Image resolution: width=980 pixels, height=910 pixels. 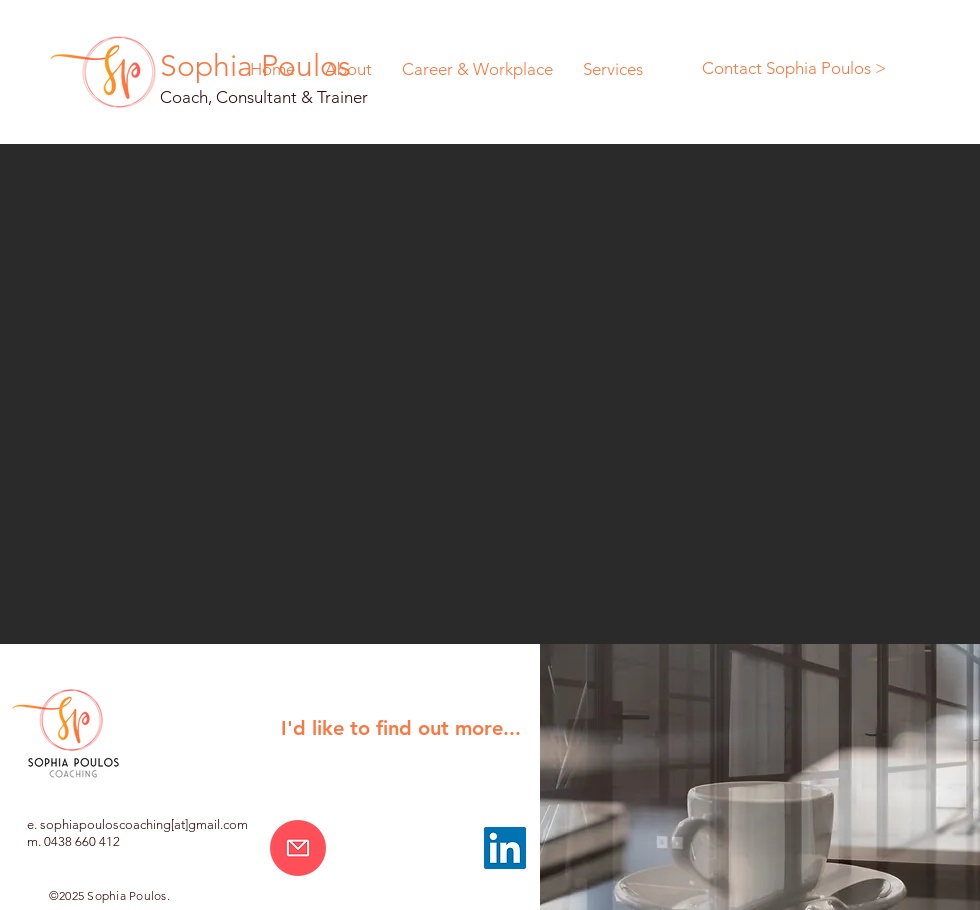 What do you see at coordinates (794, 68) in the screenshot?
I see `[Contact Sophia Poulos >]` at bounding box center [794, 68].